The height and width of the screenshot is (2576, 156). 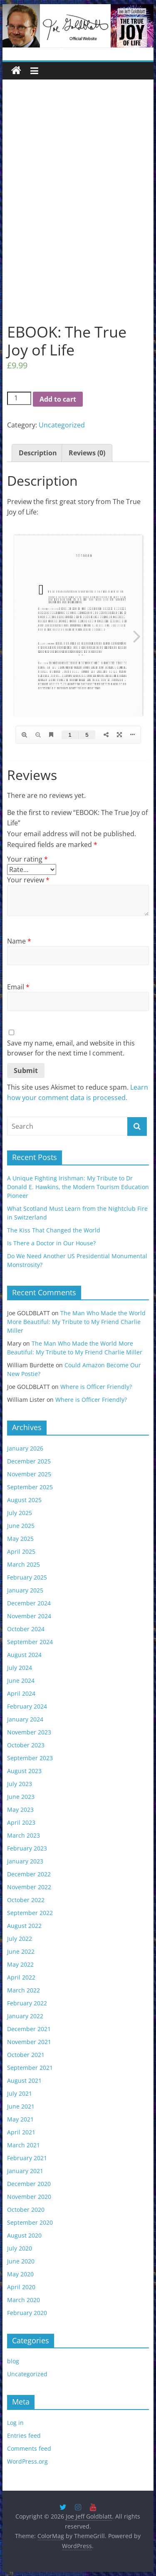 I want to click on February 2020, so click(x=27, y=2313).